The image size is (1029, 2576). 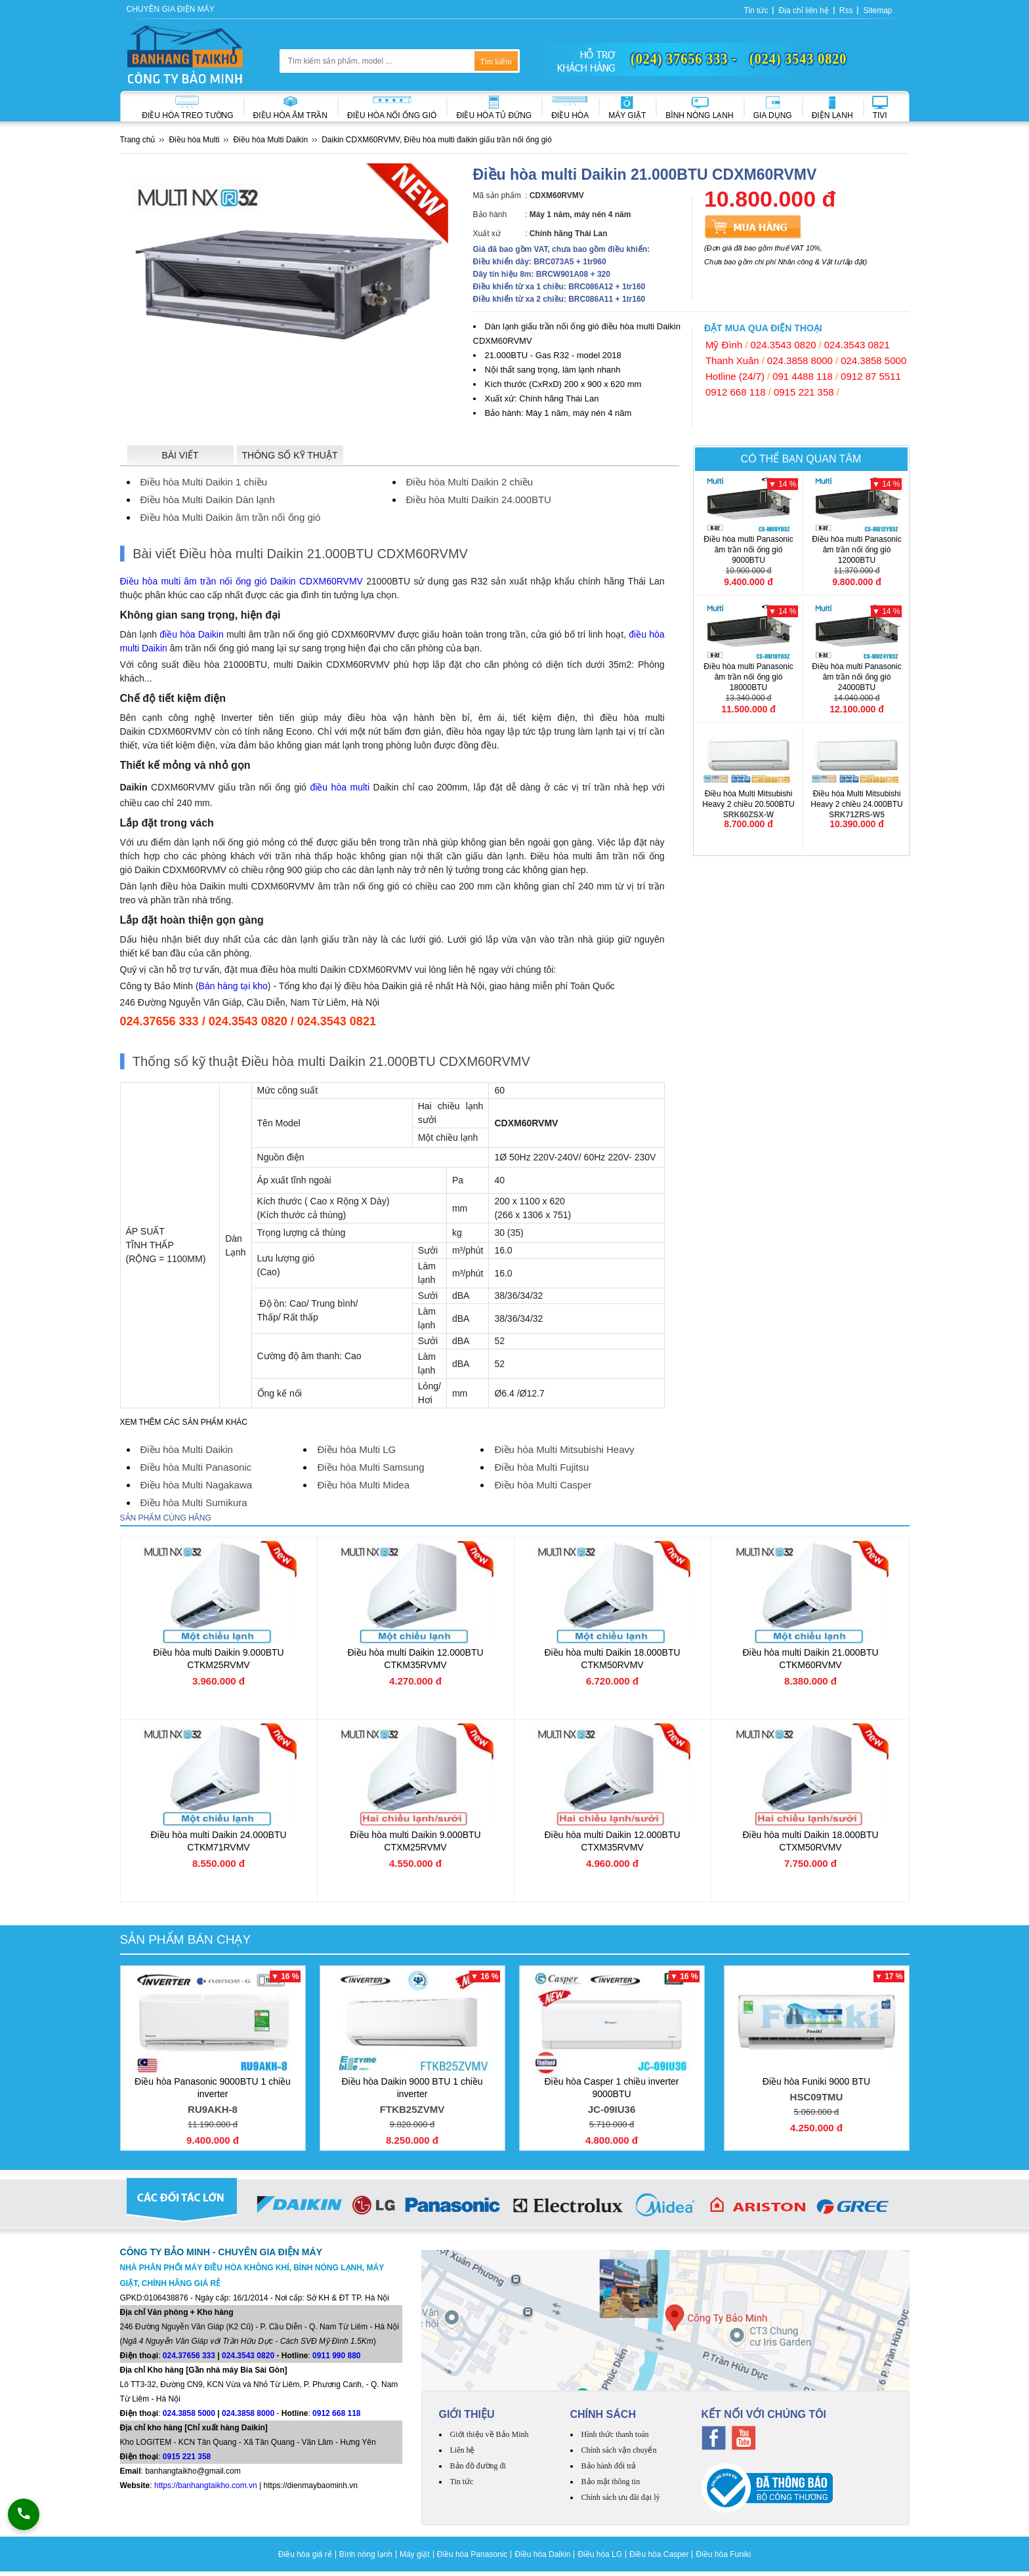 I want to click on Điều hòa LG, so click(x=600, y=2554).